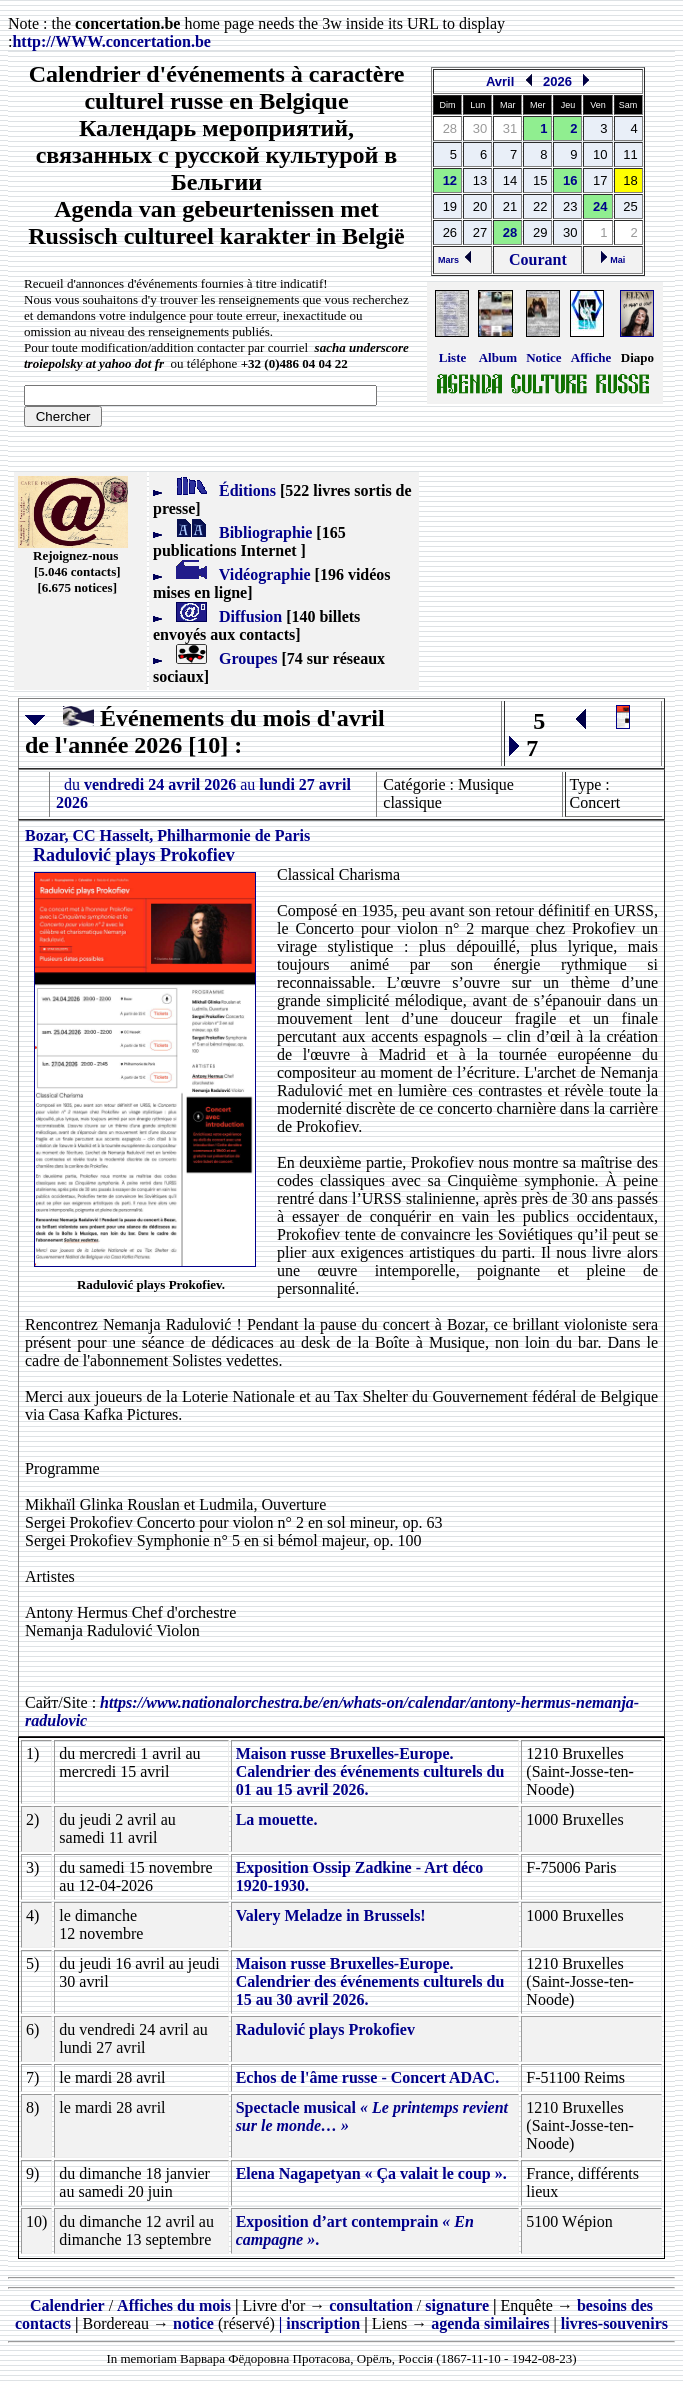 The width and height of the screenshot is (683, 2383). Describe the element at coordinates (450, 180) in the screenshot. I see `12` at that location.